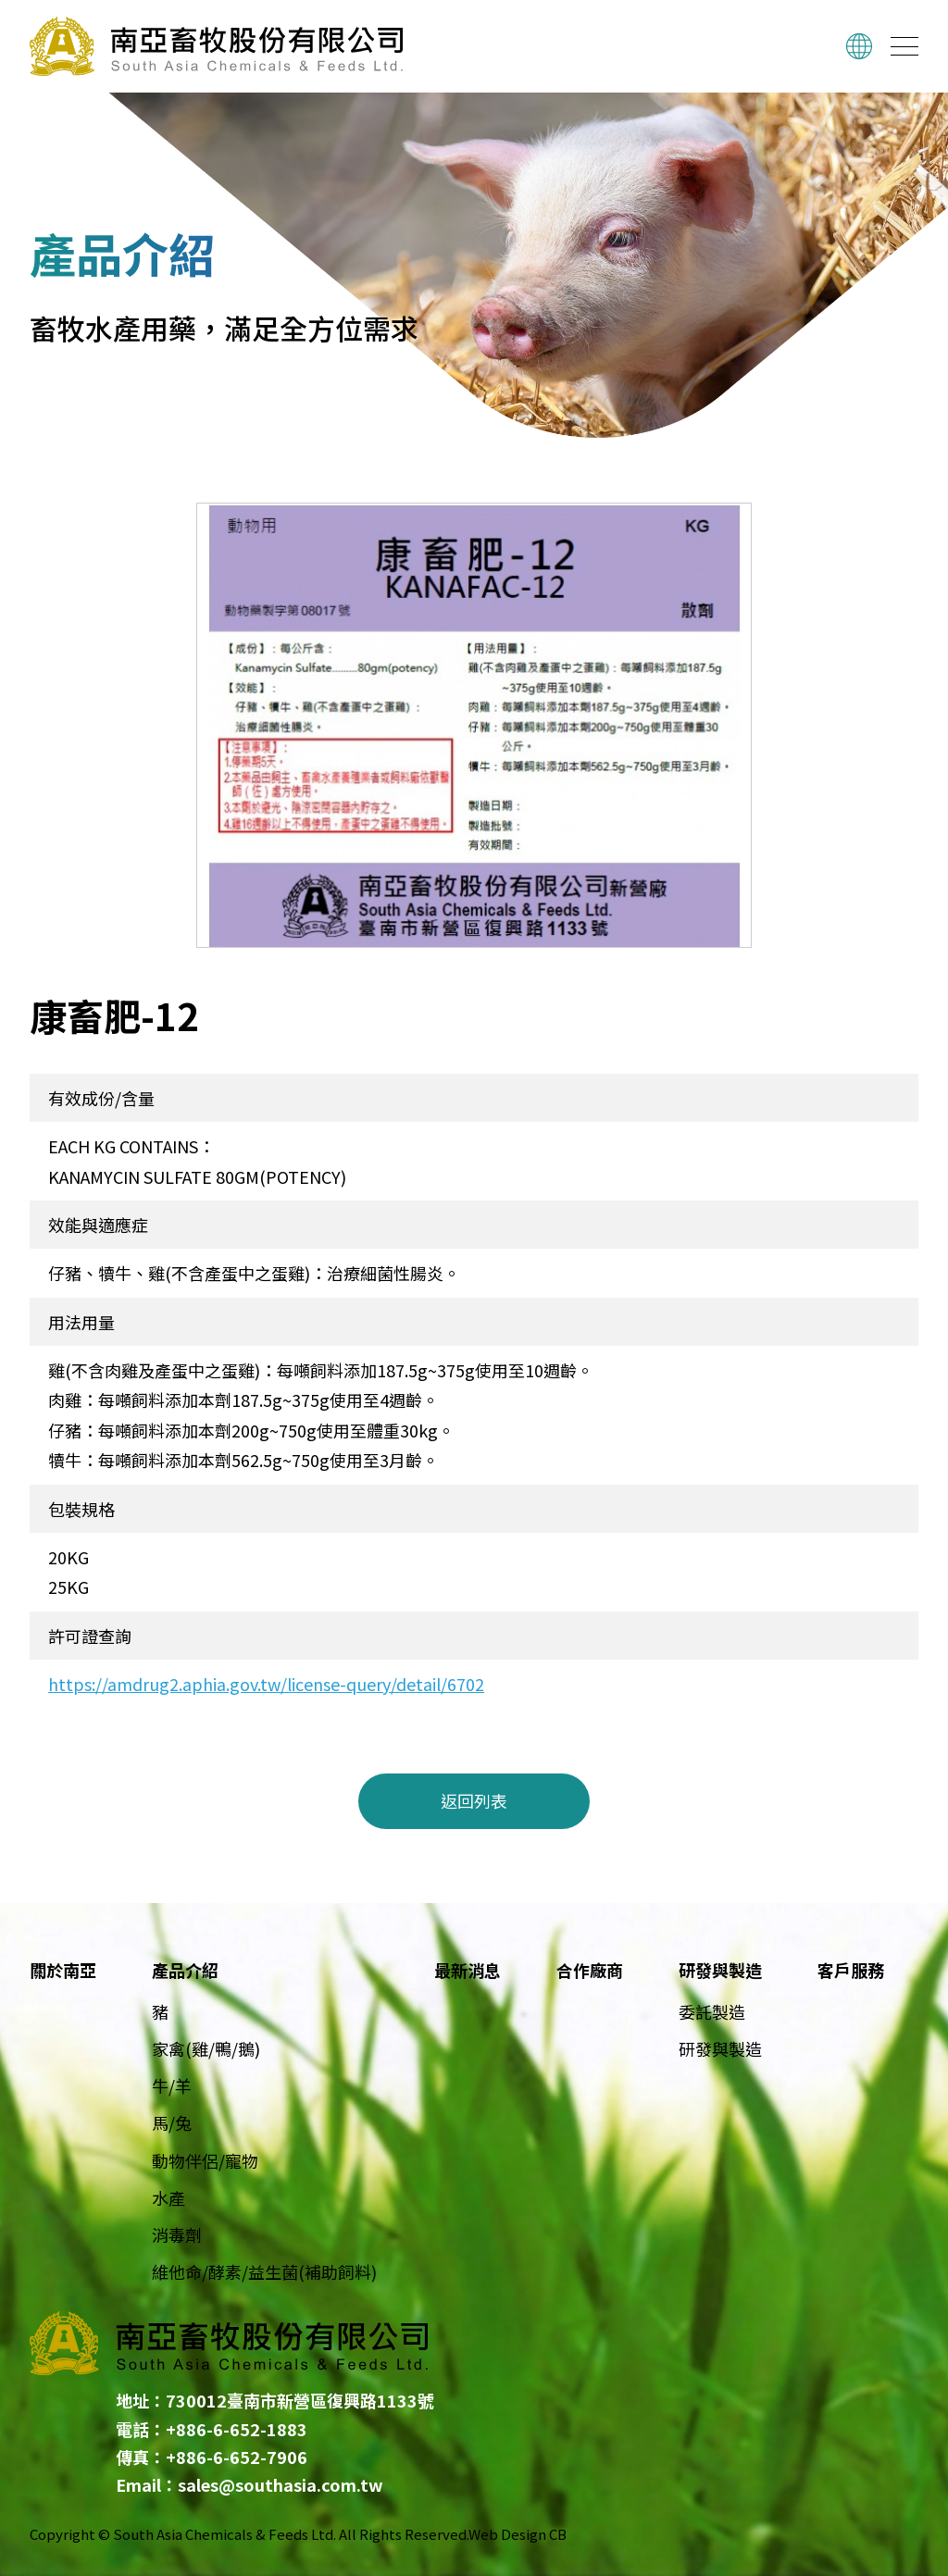 Image resolution: width=948 pixels, height=2576 pixels. Describe the element at coordinates (172, 2085) in the screenshot. I see `牛/羊` at that location.